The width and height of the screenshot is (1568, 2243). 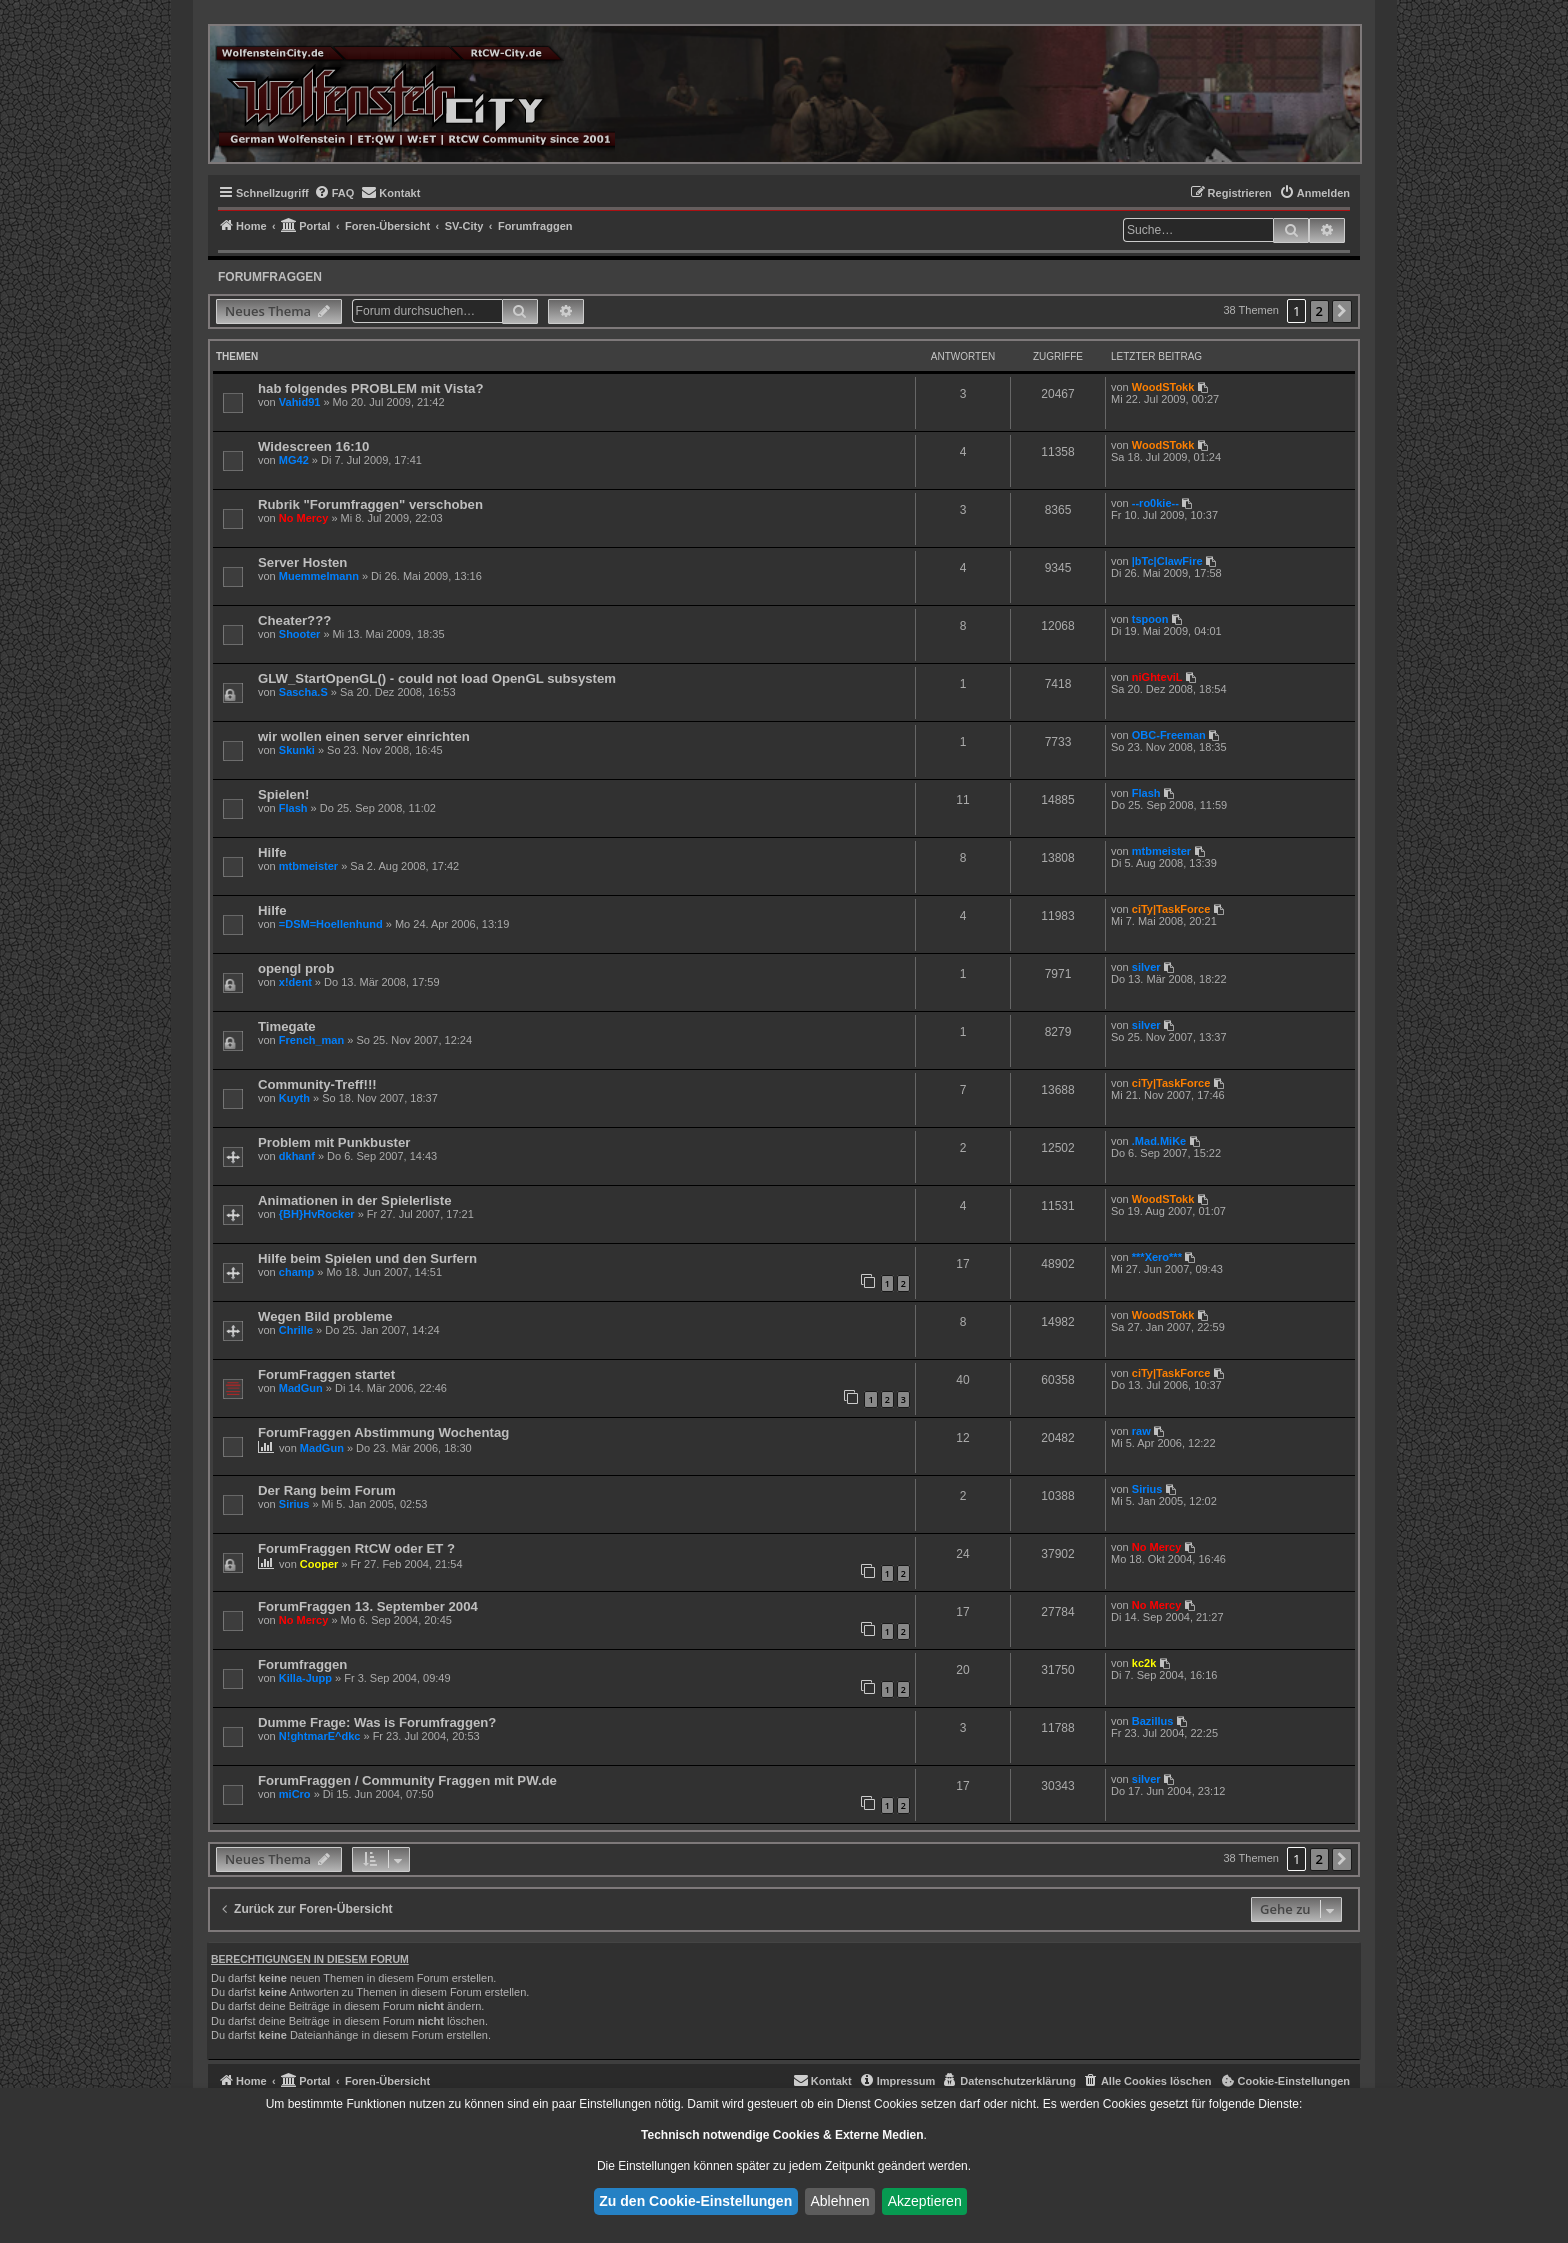 I want to click on Dumme Frage: Was is Forumfraggen?, so click(x=377, y=1722).